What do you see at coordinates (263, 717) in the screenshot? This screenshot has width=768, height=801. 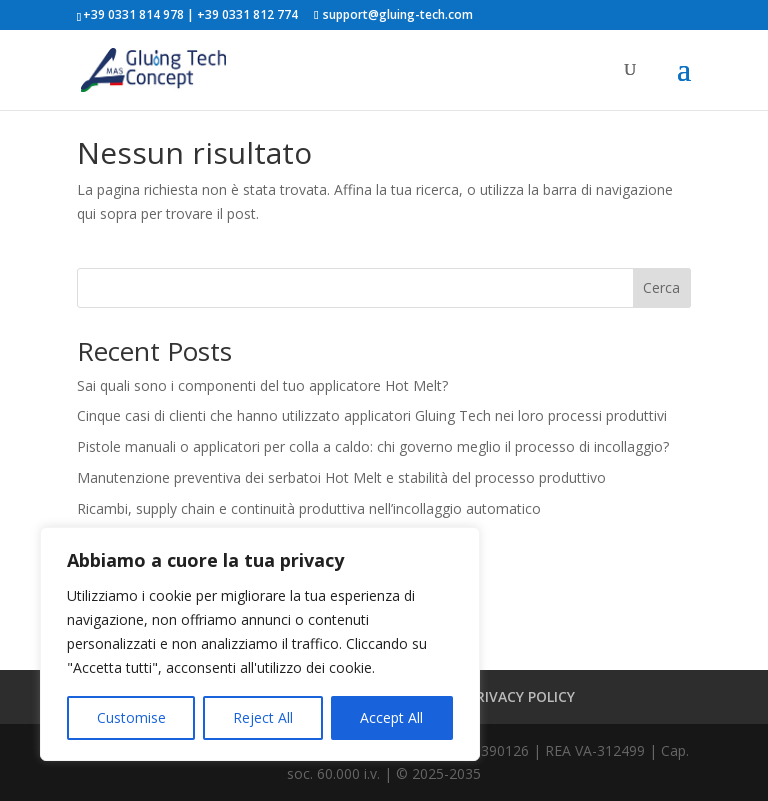 I see `Reject All` at bounding box center [263, 717].